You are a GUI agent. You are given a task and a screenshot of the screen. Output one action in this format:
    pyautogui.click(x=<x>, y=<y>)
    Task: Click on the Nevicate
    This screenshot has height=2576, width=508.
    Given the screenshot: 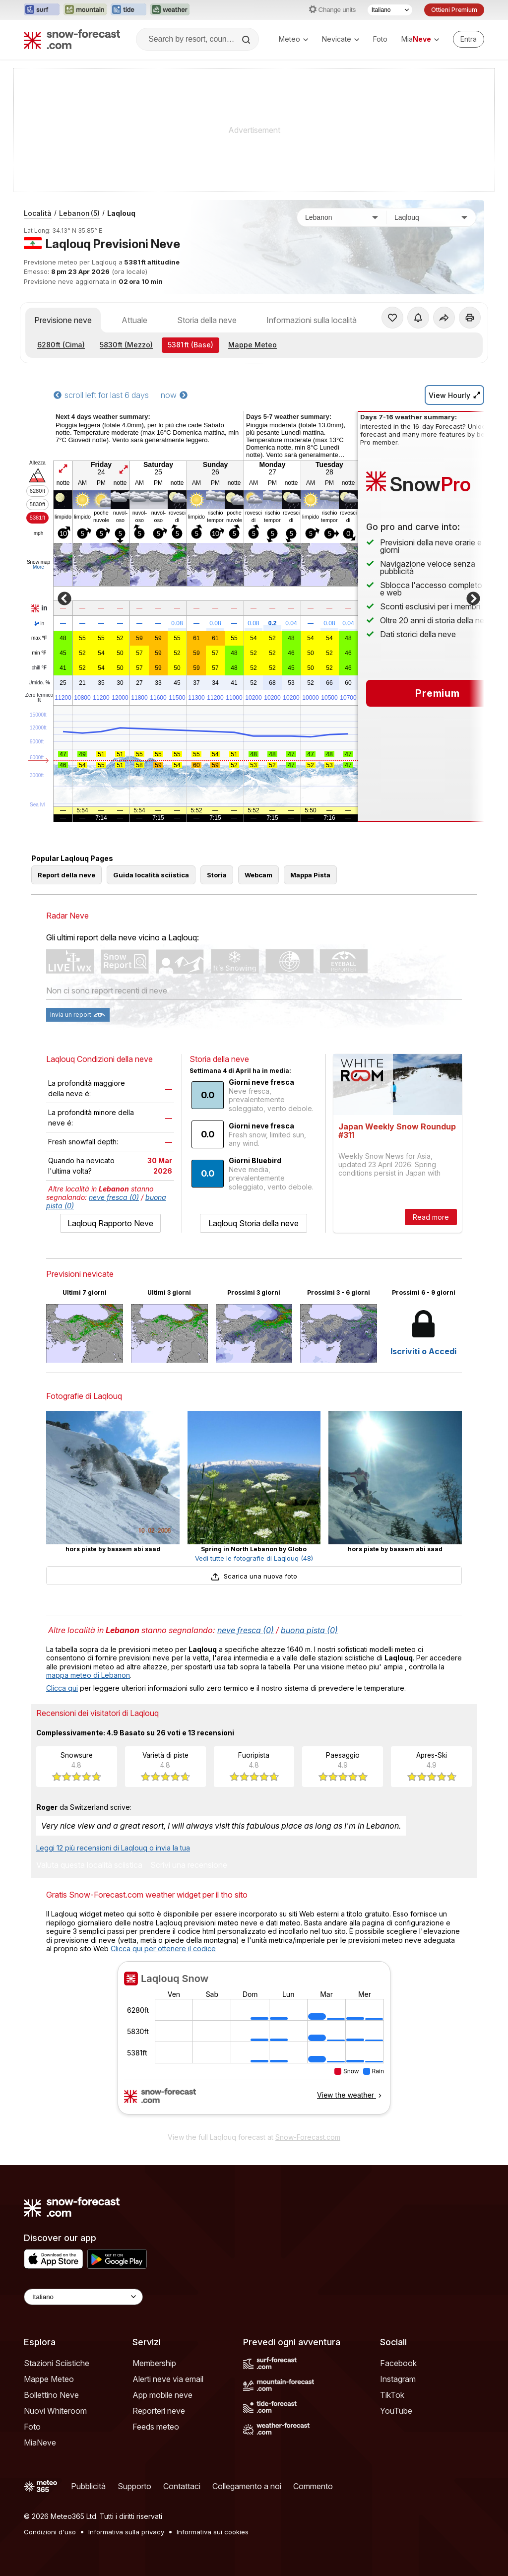 What is the action you would take?
    pyautogui.click(x=340, y=39)
    